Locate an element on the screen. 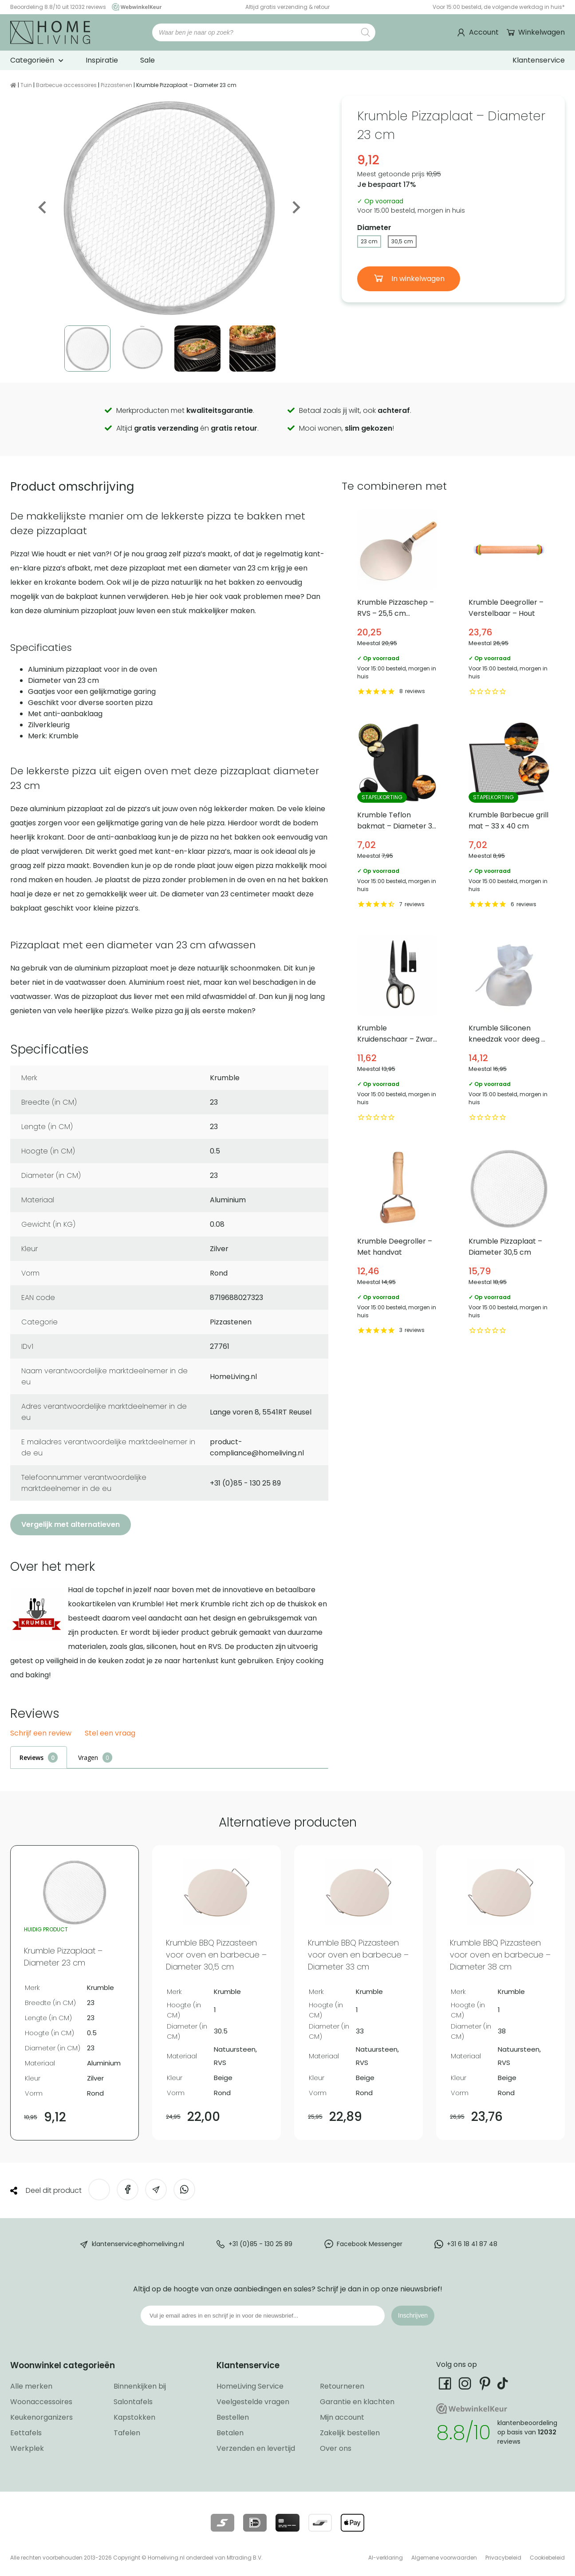 This screenshot has height=2576, width=575. Algemene voorwaarden is located at coordinates (444, 2557).